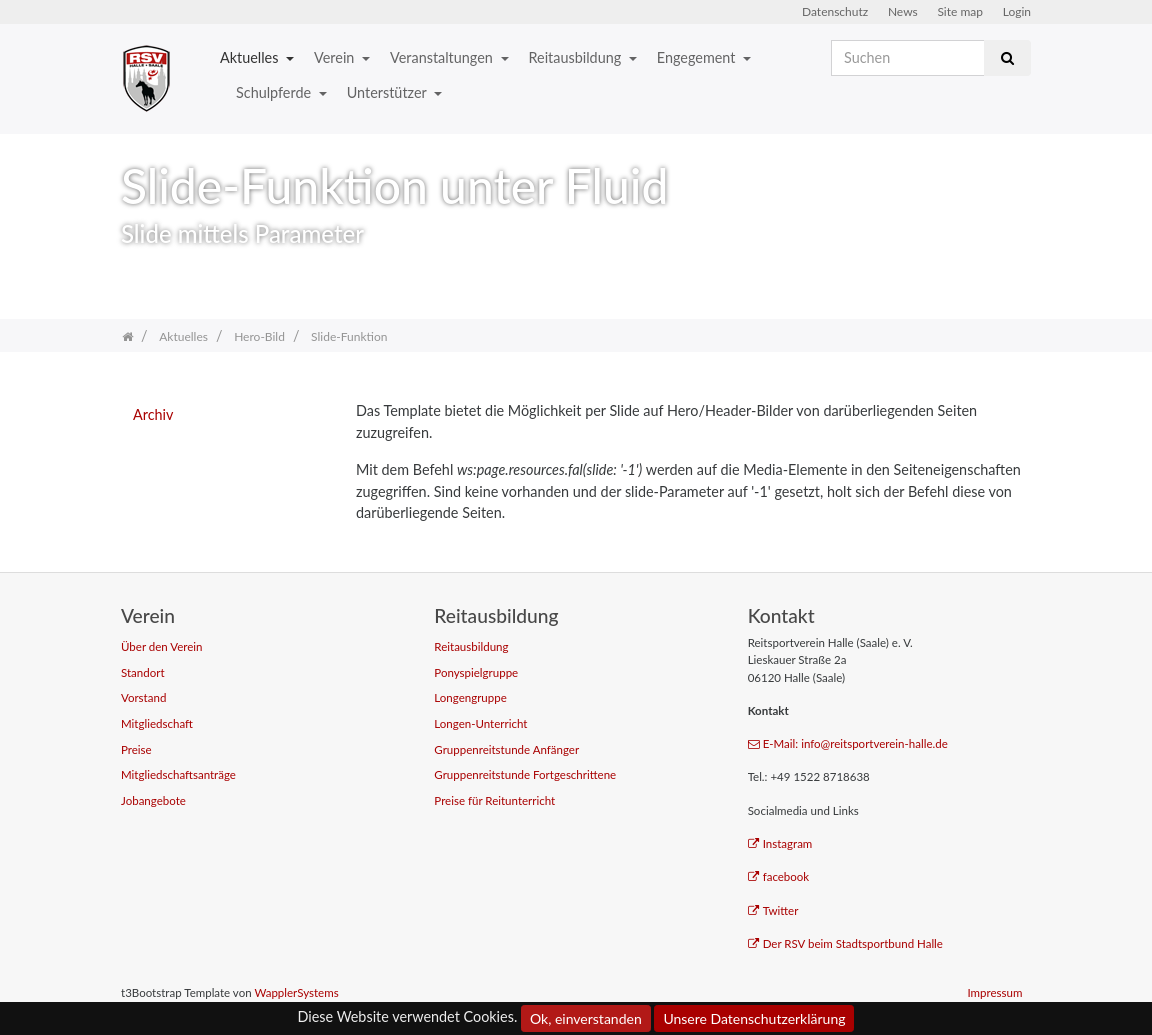 This screenshot has width=1152, height=1035. Describe the element at coordinates (480, 723) in the screenshot. I see `Longen-Unterricht` at that location.